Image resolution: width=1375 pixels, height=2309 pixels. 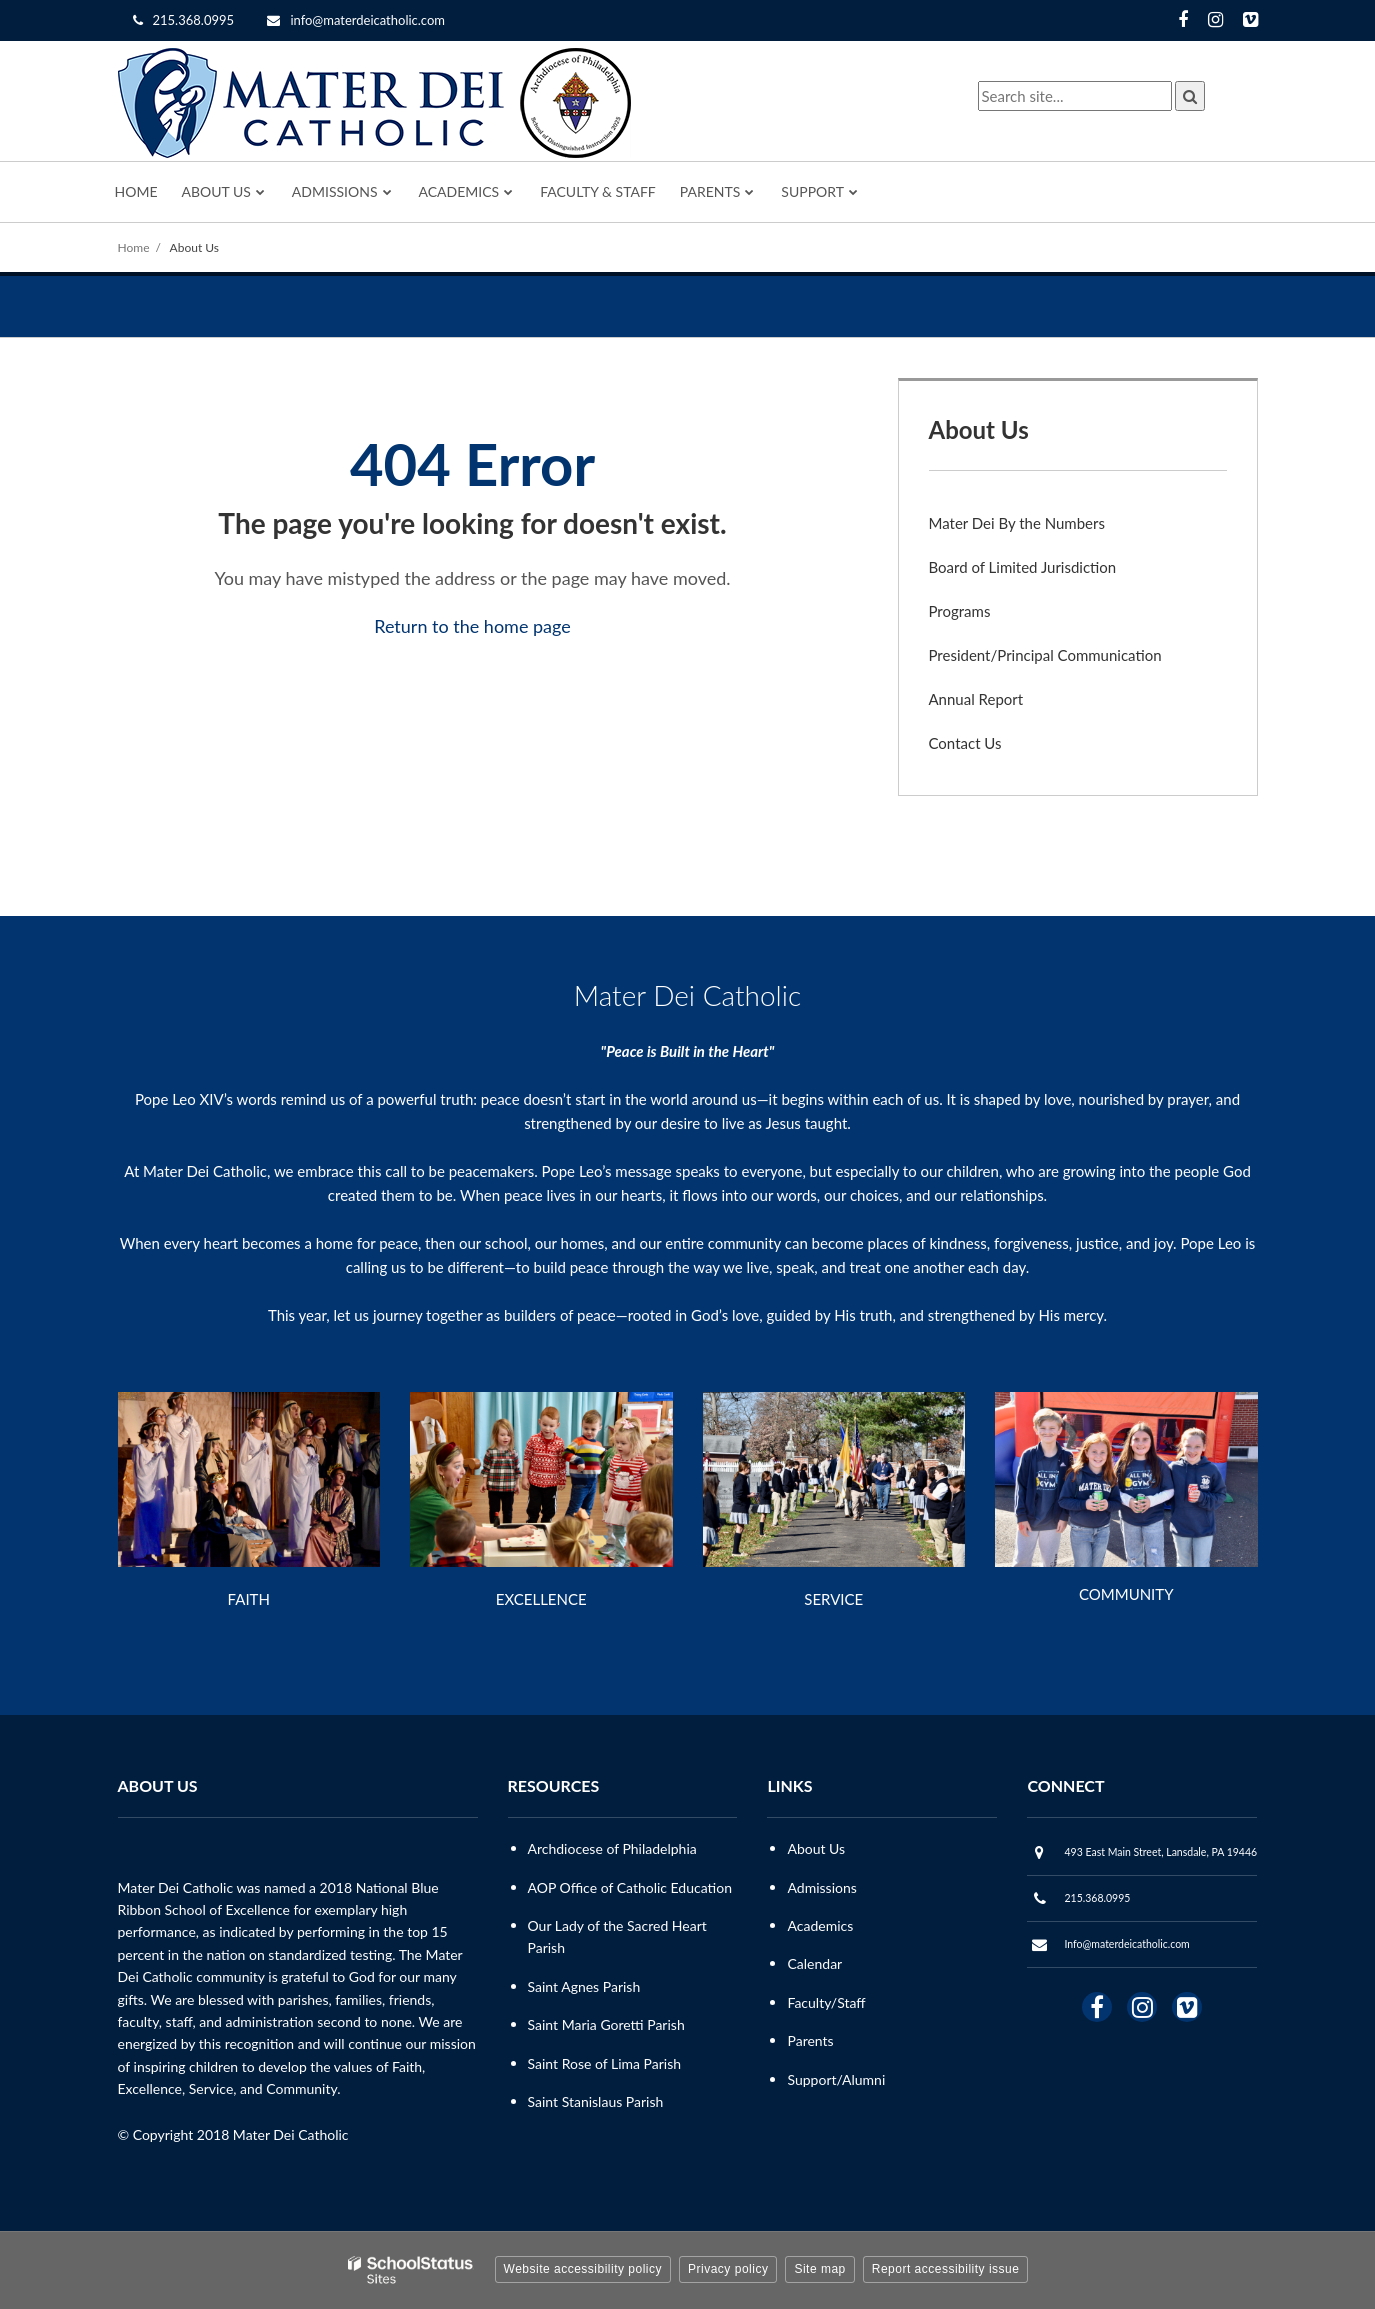 What do you see at coordinates (820, 1925) in the screenshot?
I see `Academics` at bounding box center [820, 1925].